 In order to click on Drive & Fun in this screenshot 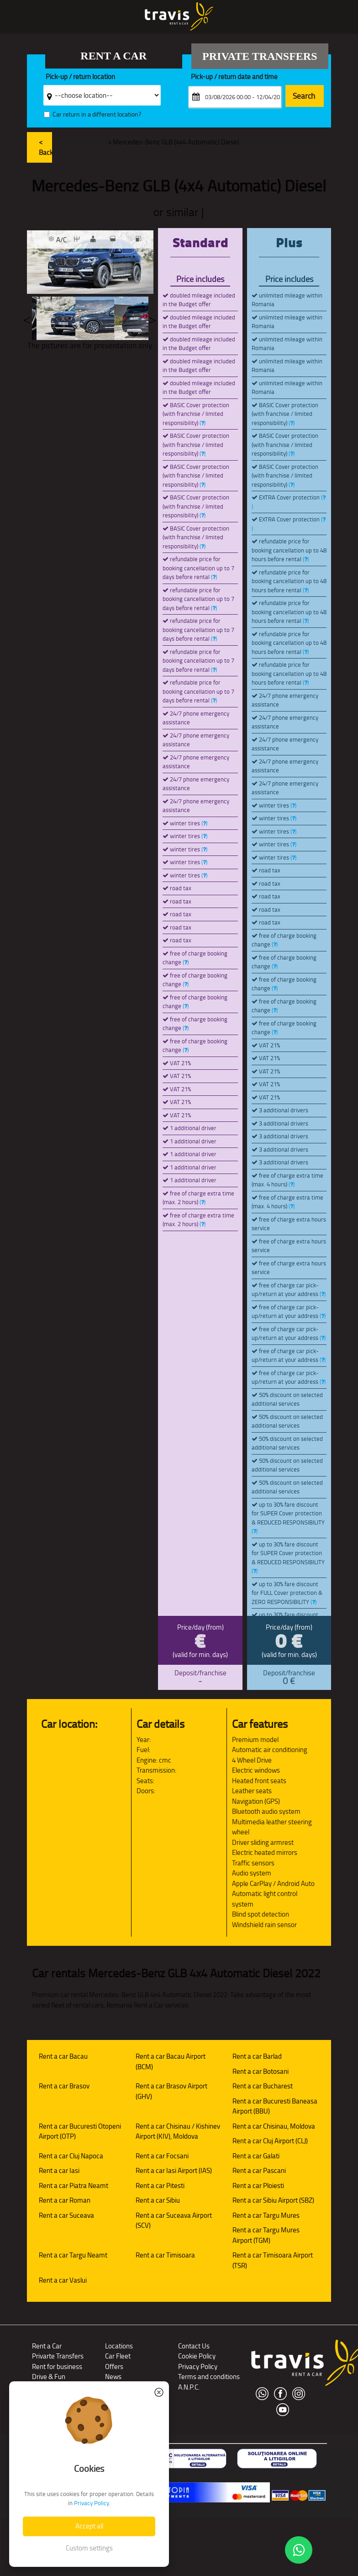, I will do `click(48, 2376)`.